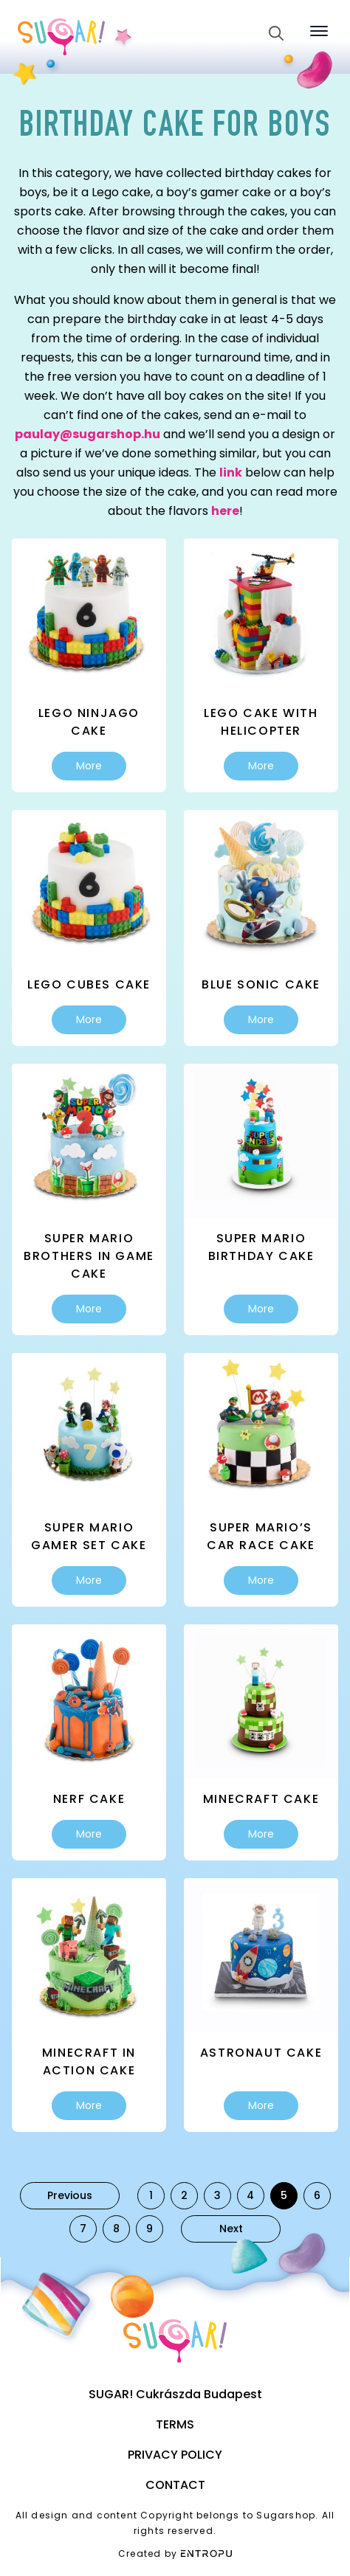 Image resolution: width=350 pixels, height=2576 pixels. What do you see at coordinates (261, 1308) in the screenshot?
I see `More [Select options for “Super Mario birthday cake”]` at bounding box center [261, 1308].